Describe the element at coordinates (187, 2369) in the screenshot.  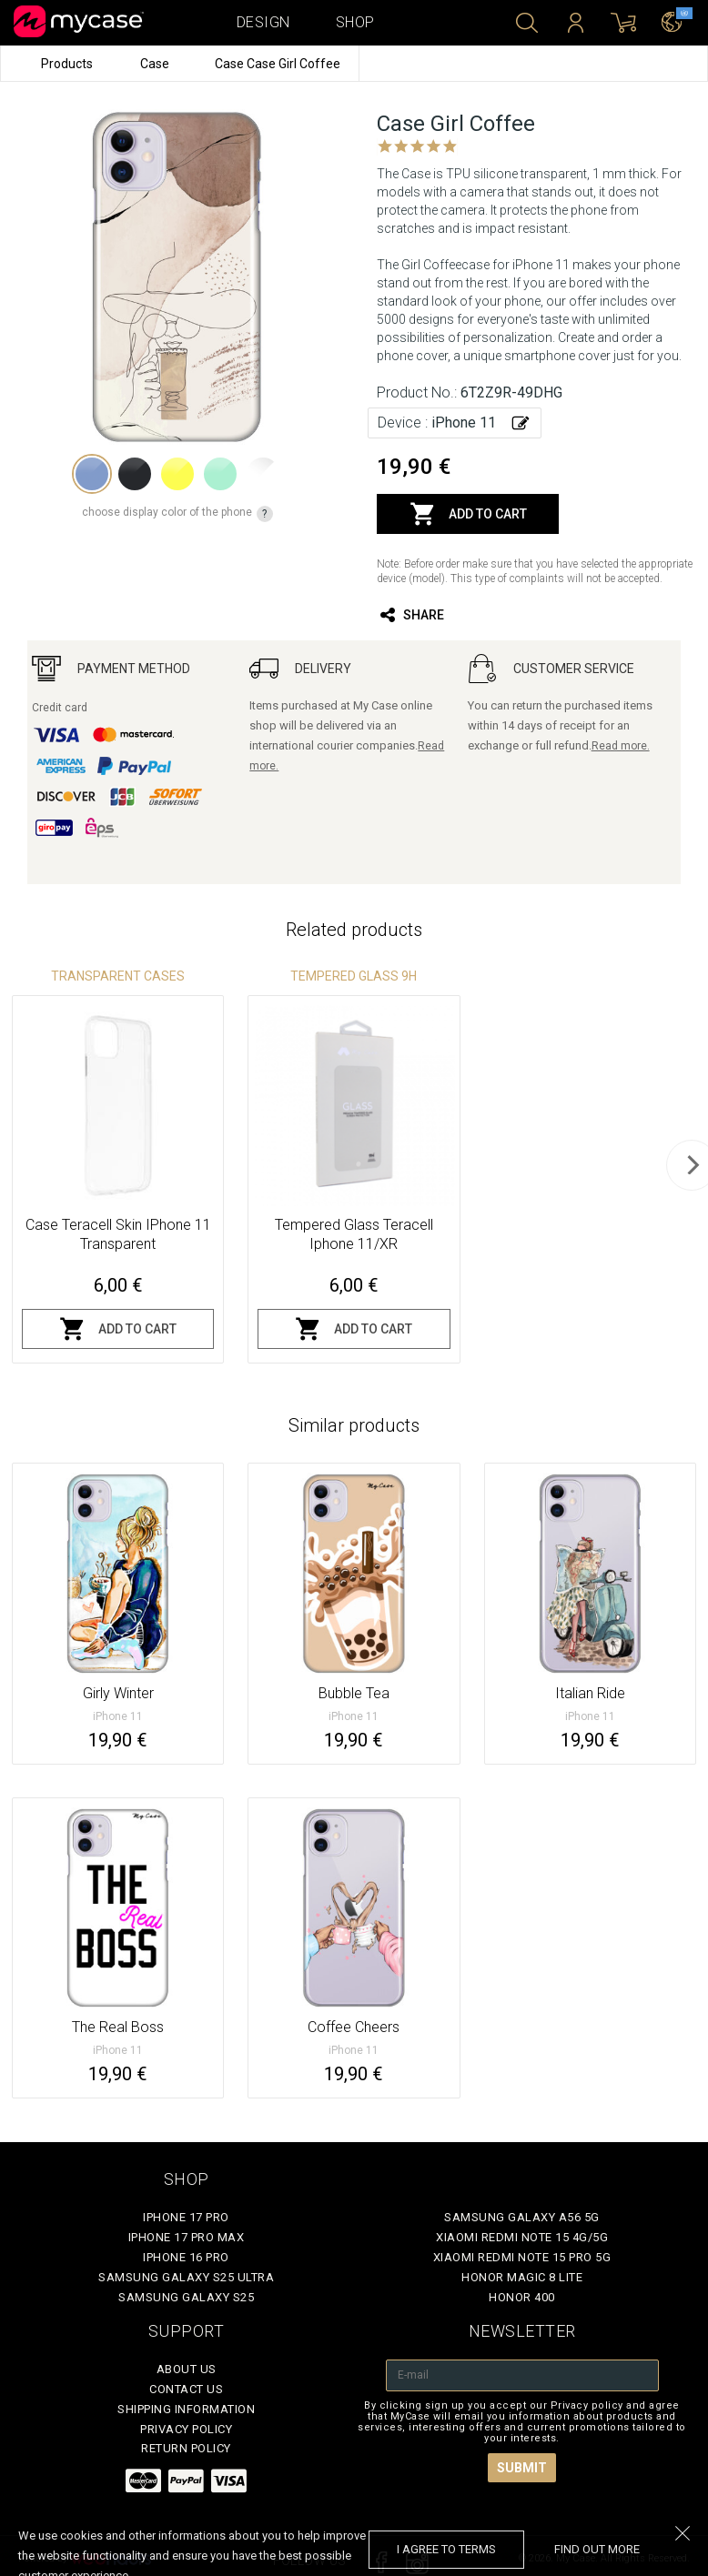
I see `About Us` at that location.